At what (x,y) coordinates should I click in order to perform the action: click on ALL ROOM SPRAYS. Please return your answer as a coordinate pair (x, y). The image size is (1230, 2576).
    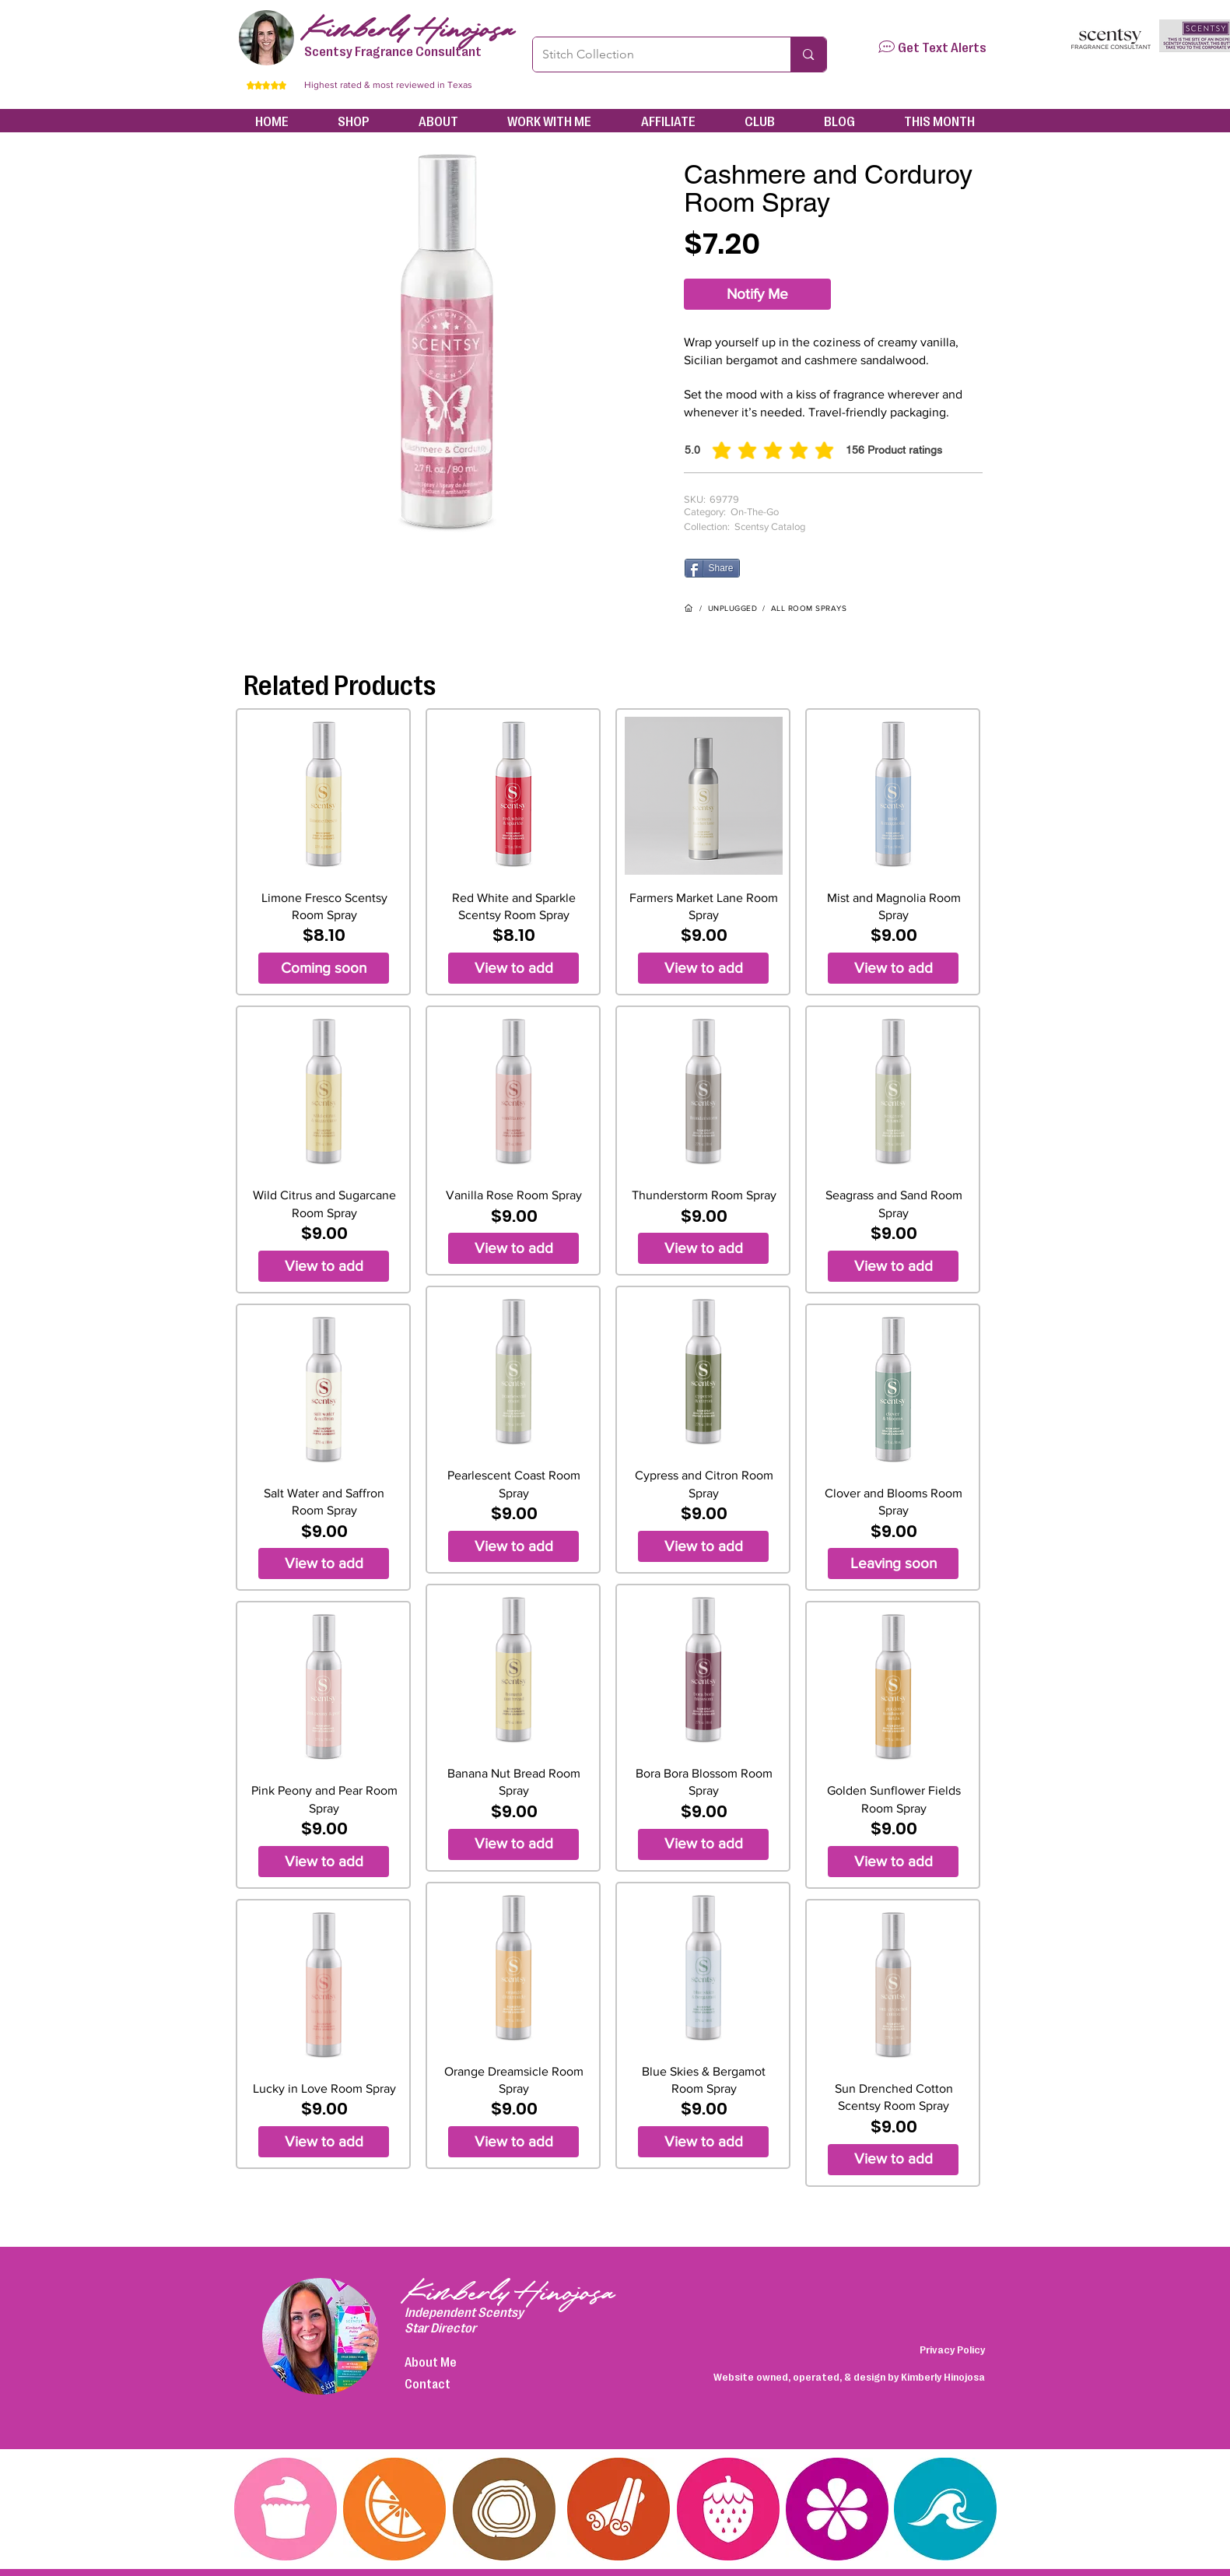
    Looking at the image, I should click on (809, 608).